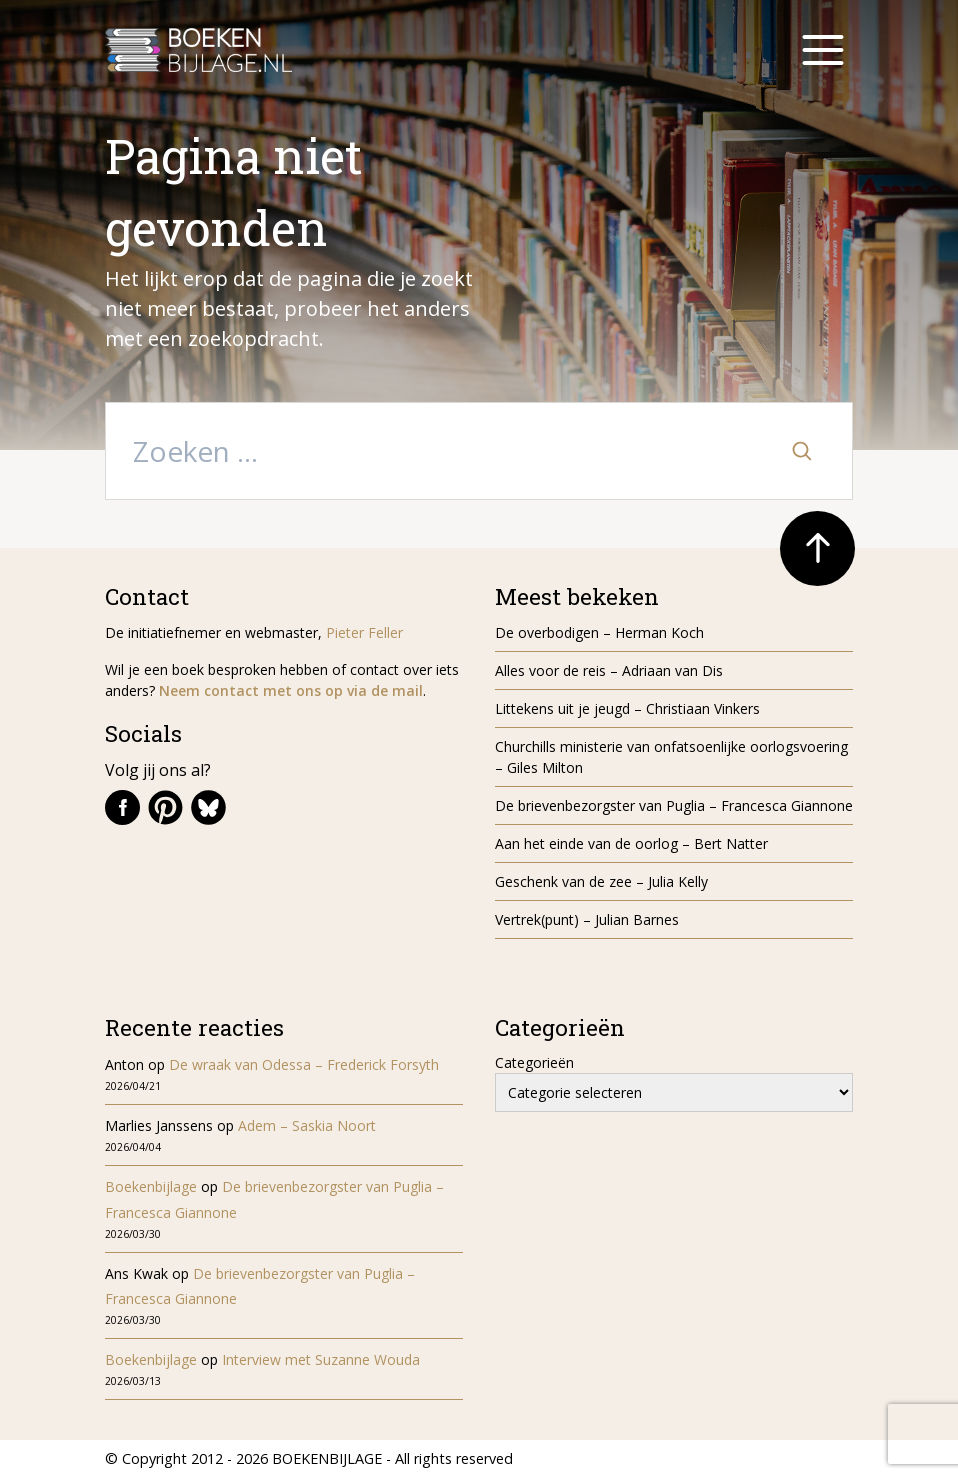 The image size is (958, 1478). What do you see at coordinates (674, 805) in the screenshot?
I see `De brievenbezorgster van Puglia – Francesca Giannone` at bounding box center [674, 805].